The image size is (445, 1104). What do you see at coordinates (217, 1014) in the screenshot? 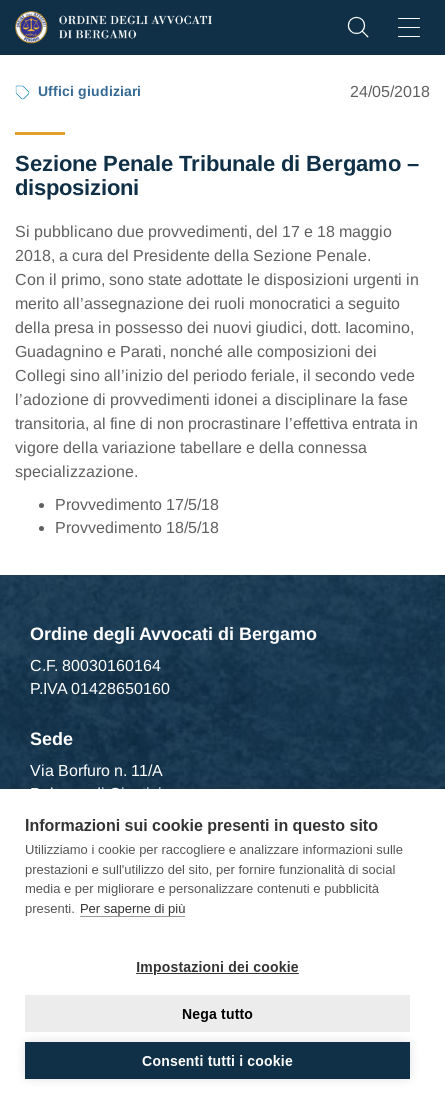
I see `Nega tutto` at bounding box center [217, 1014].